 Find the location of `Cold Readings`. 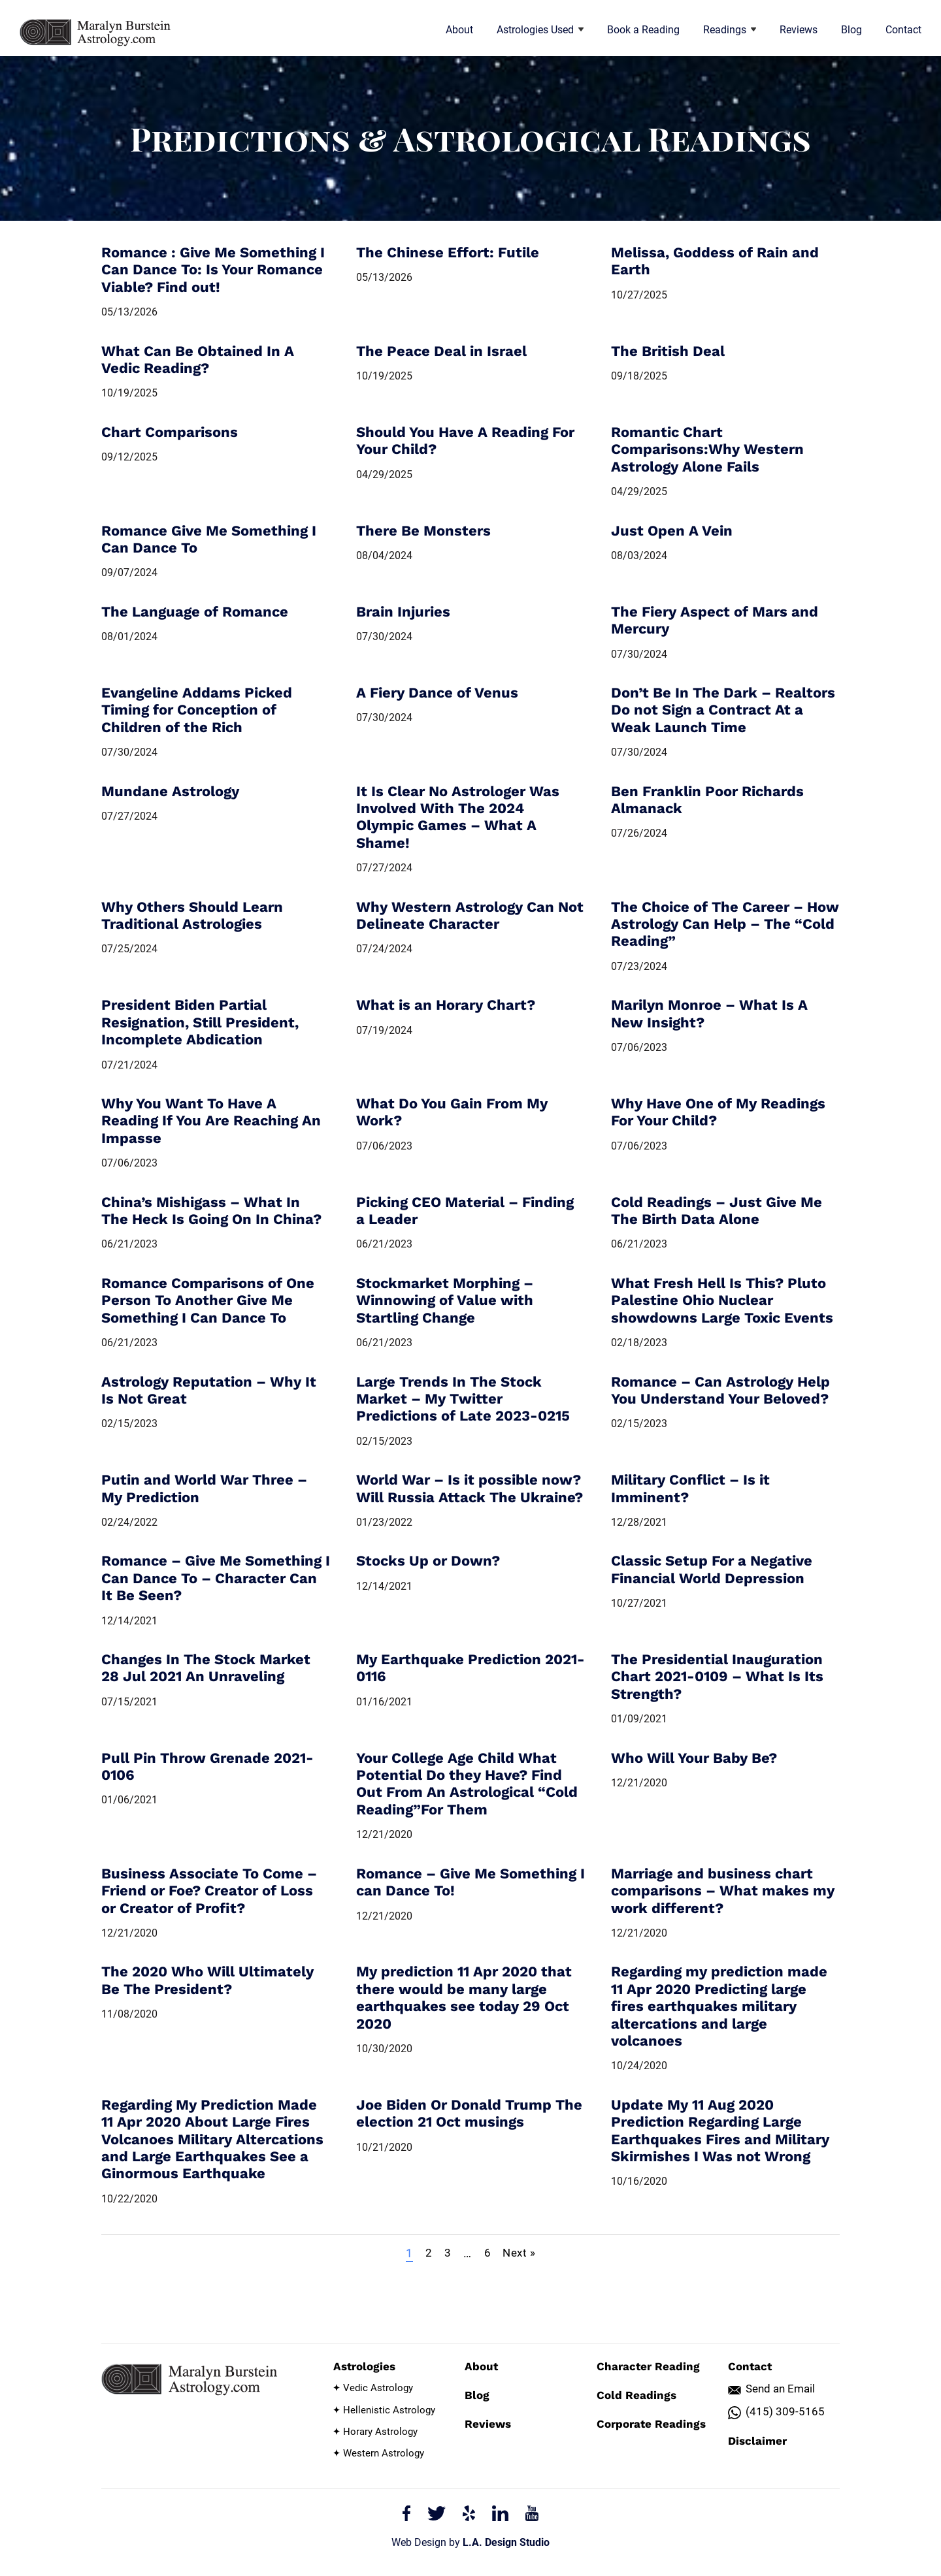

Cold Readings is located at coordinates (636, 2395).